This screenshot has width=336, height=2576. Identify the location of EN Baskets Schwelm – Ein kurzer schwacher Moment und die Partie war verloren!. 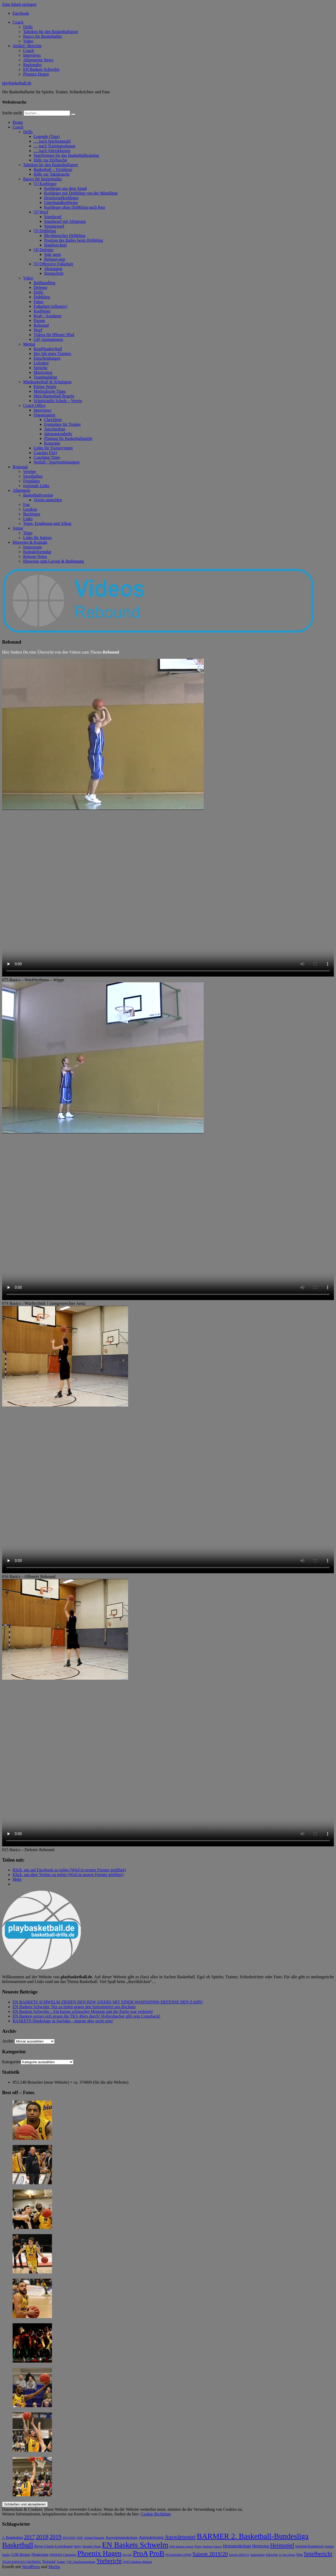
(83, 2011).